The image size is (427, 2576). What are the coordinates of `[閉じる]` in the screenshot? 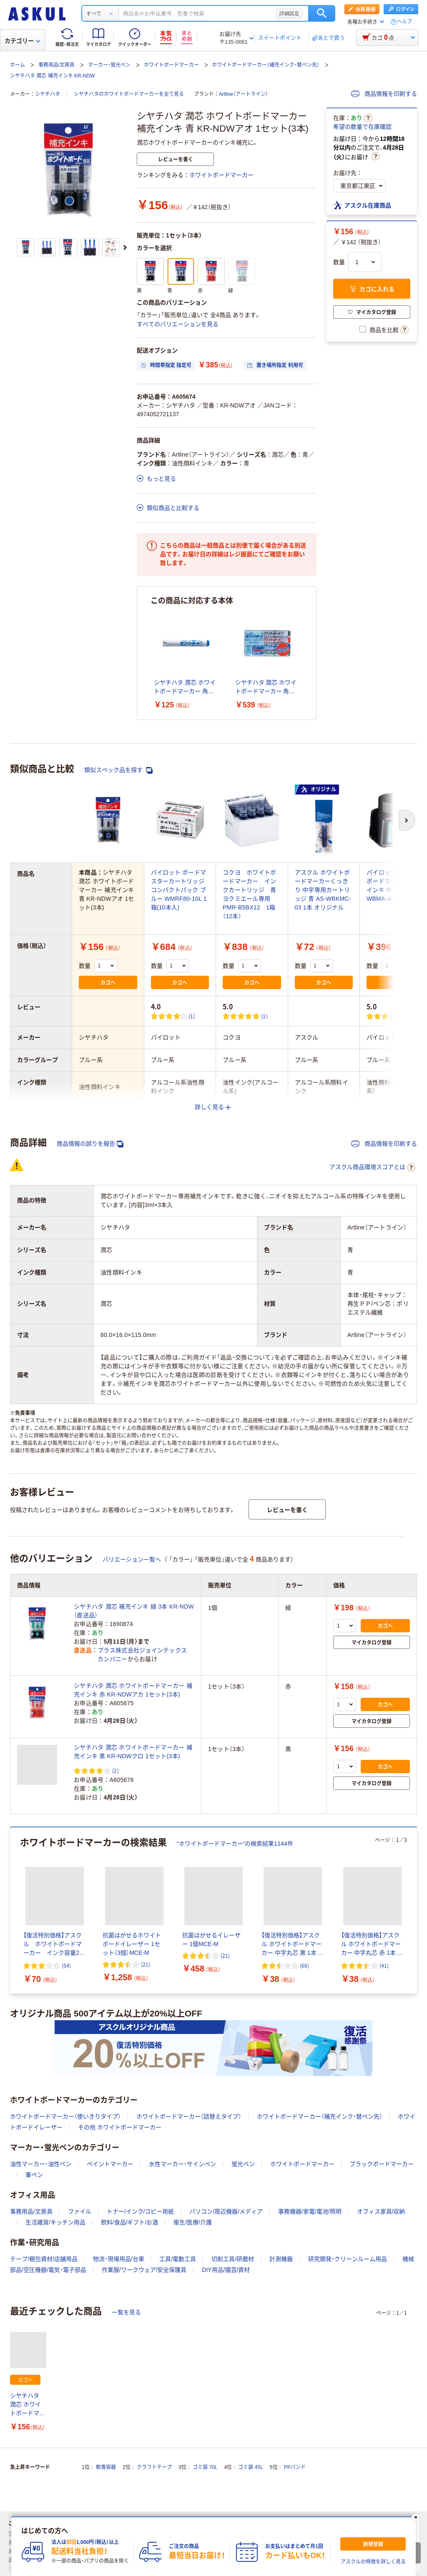 It's located at (416, 2517).